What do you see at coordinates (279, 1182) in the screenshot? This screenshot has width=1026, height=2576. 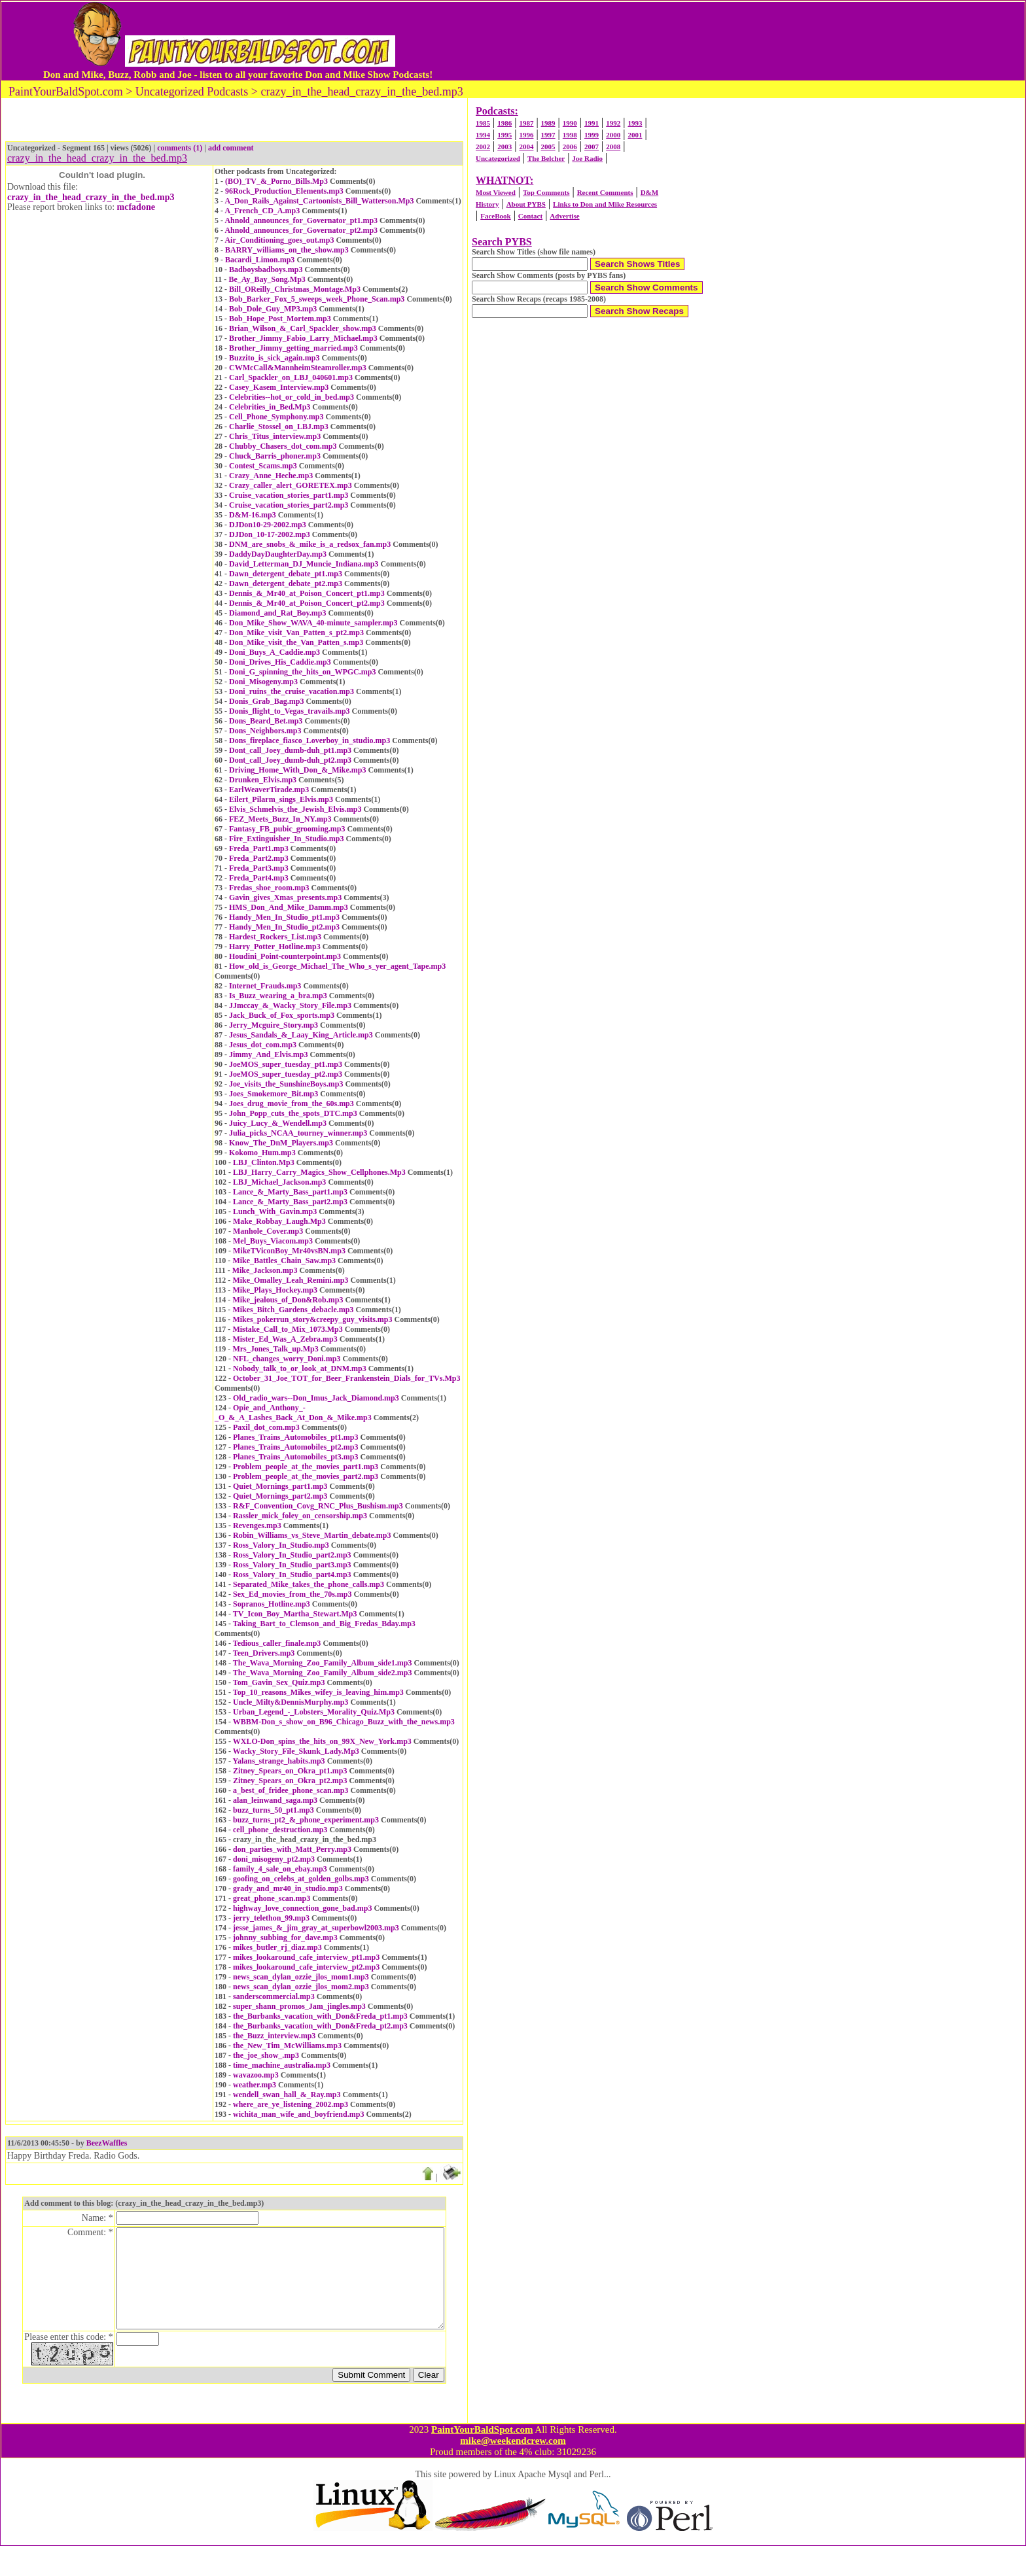 I see `LBJ_Michael_Jackson.mp3` at bounding box center [279, 1182].